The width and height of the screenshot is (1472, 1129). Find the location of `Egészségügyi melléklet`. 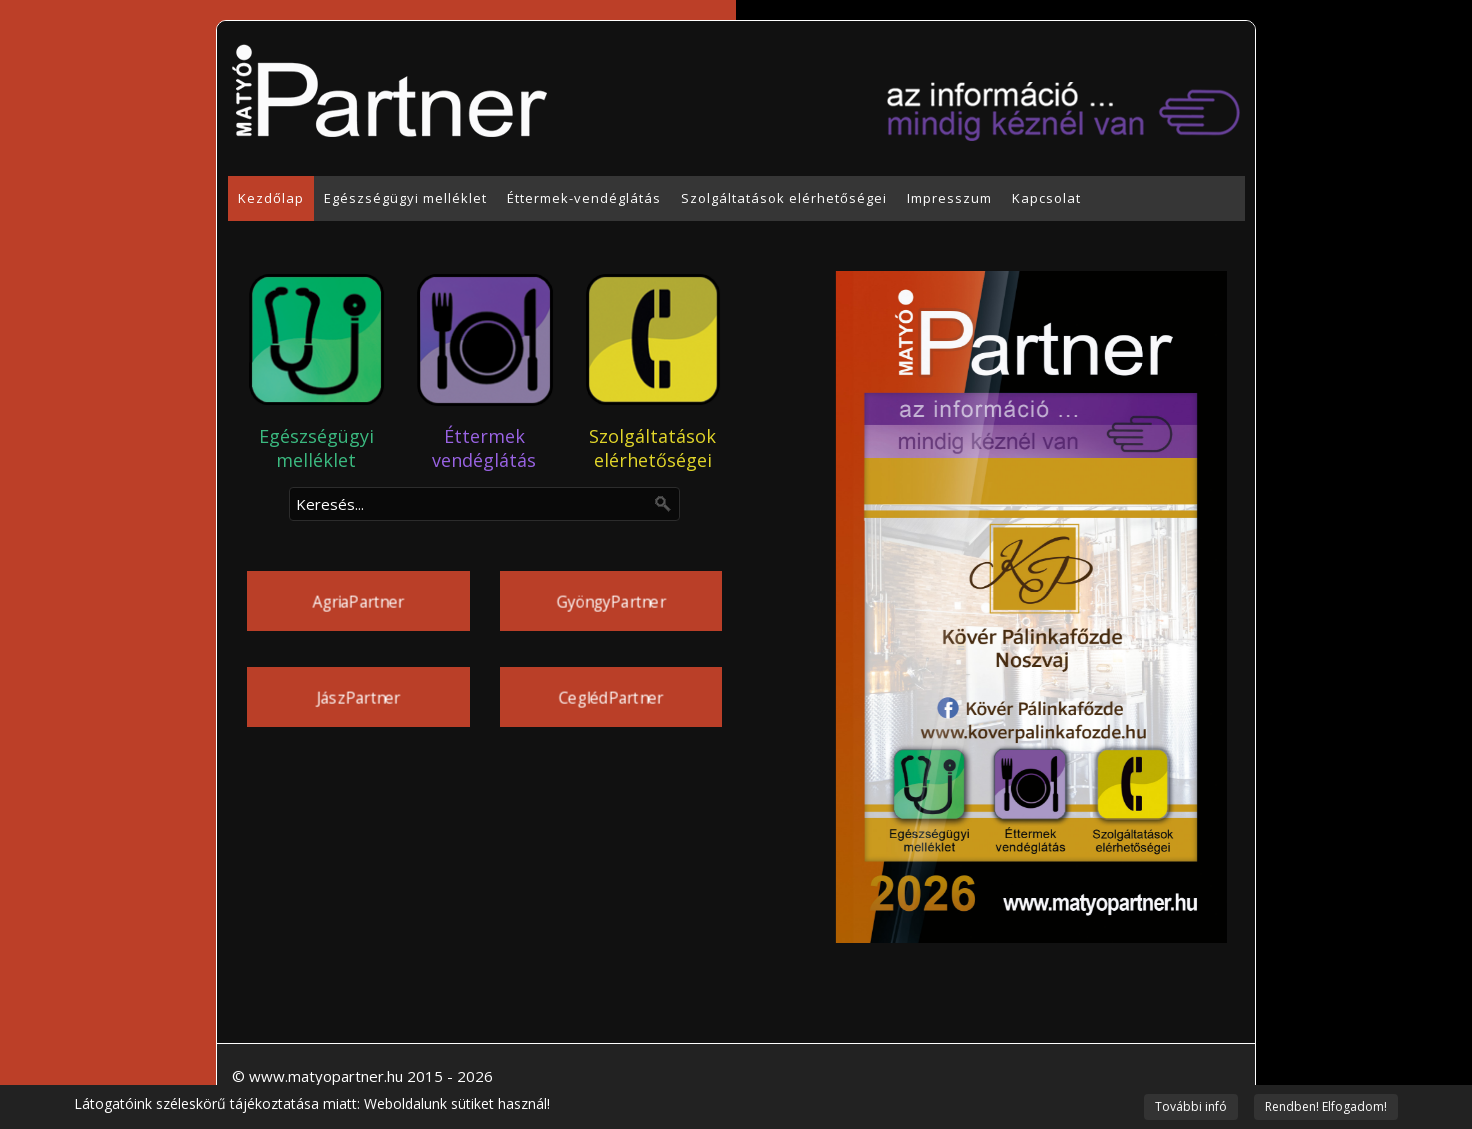

Egészségügyi melléklet is located at coordinates (405, 198).